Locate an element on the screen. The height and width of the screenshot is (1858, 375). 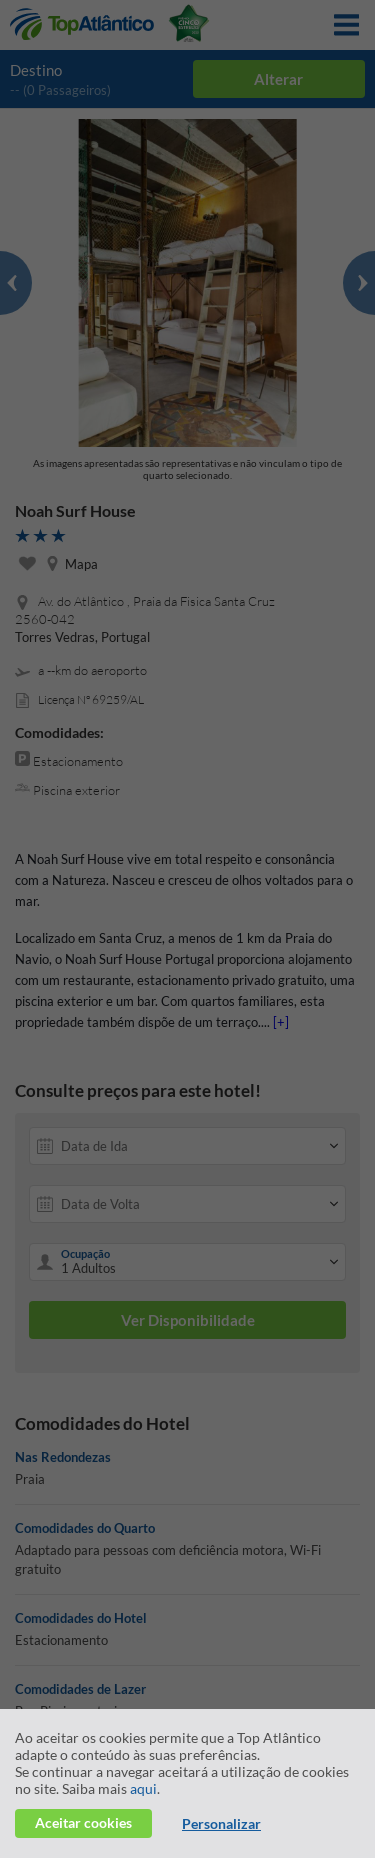
Aceitar cookies is located at coordinates (83, 1822).